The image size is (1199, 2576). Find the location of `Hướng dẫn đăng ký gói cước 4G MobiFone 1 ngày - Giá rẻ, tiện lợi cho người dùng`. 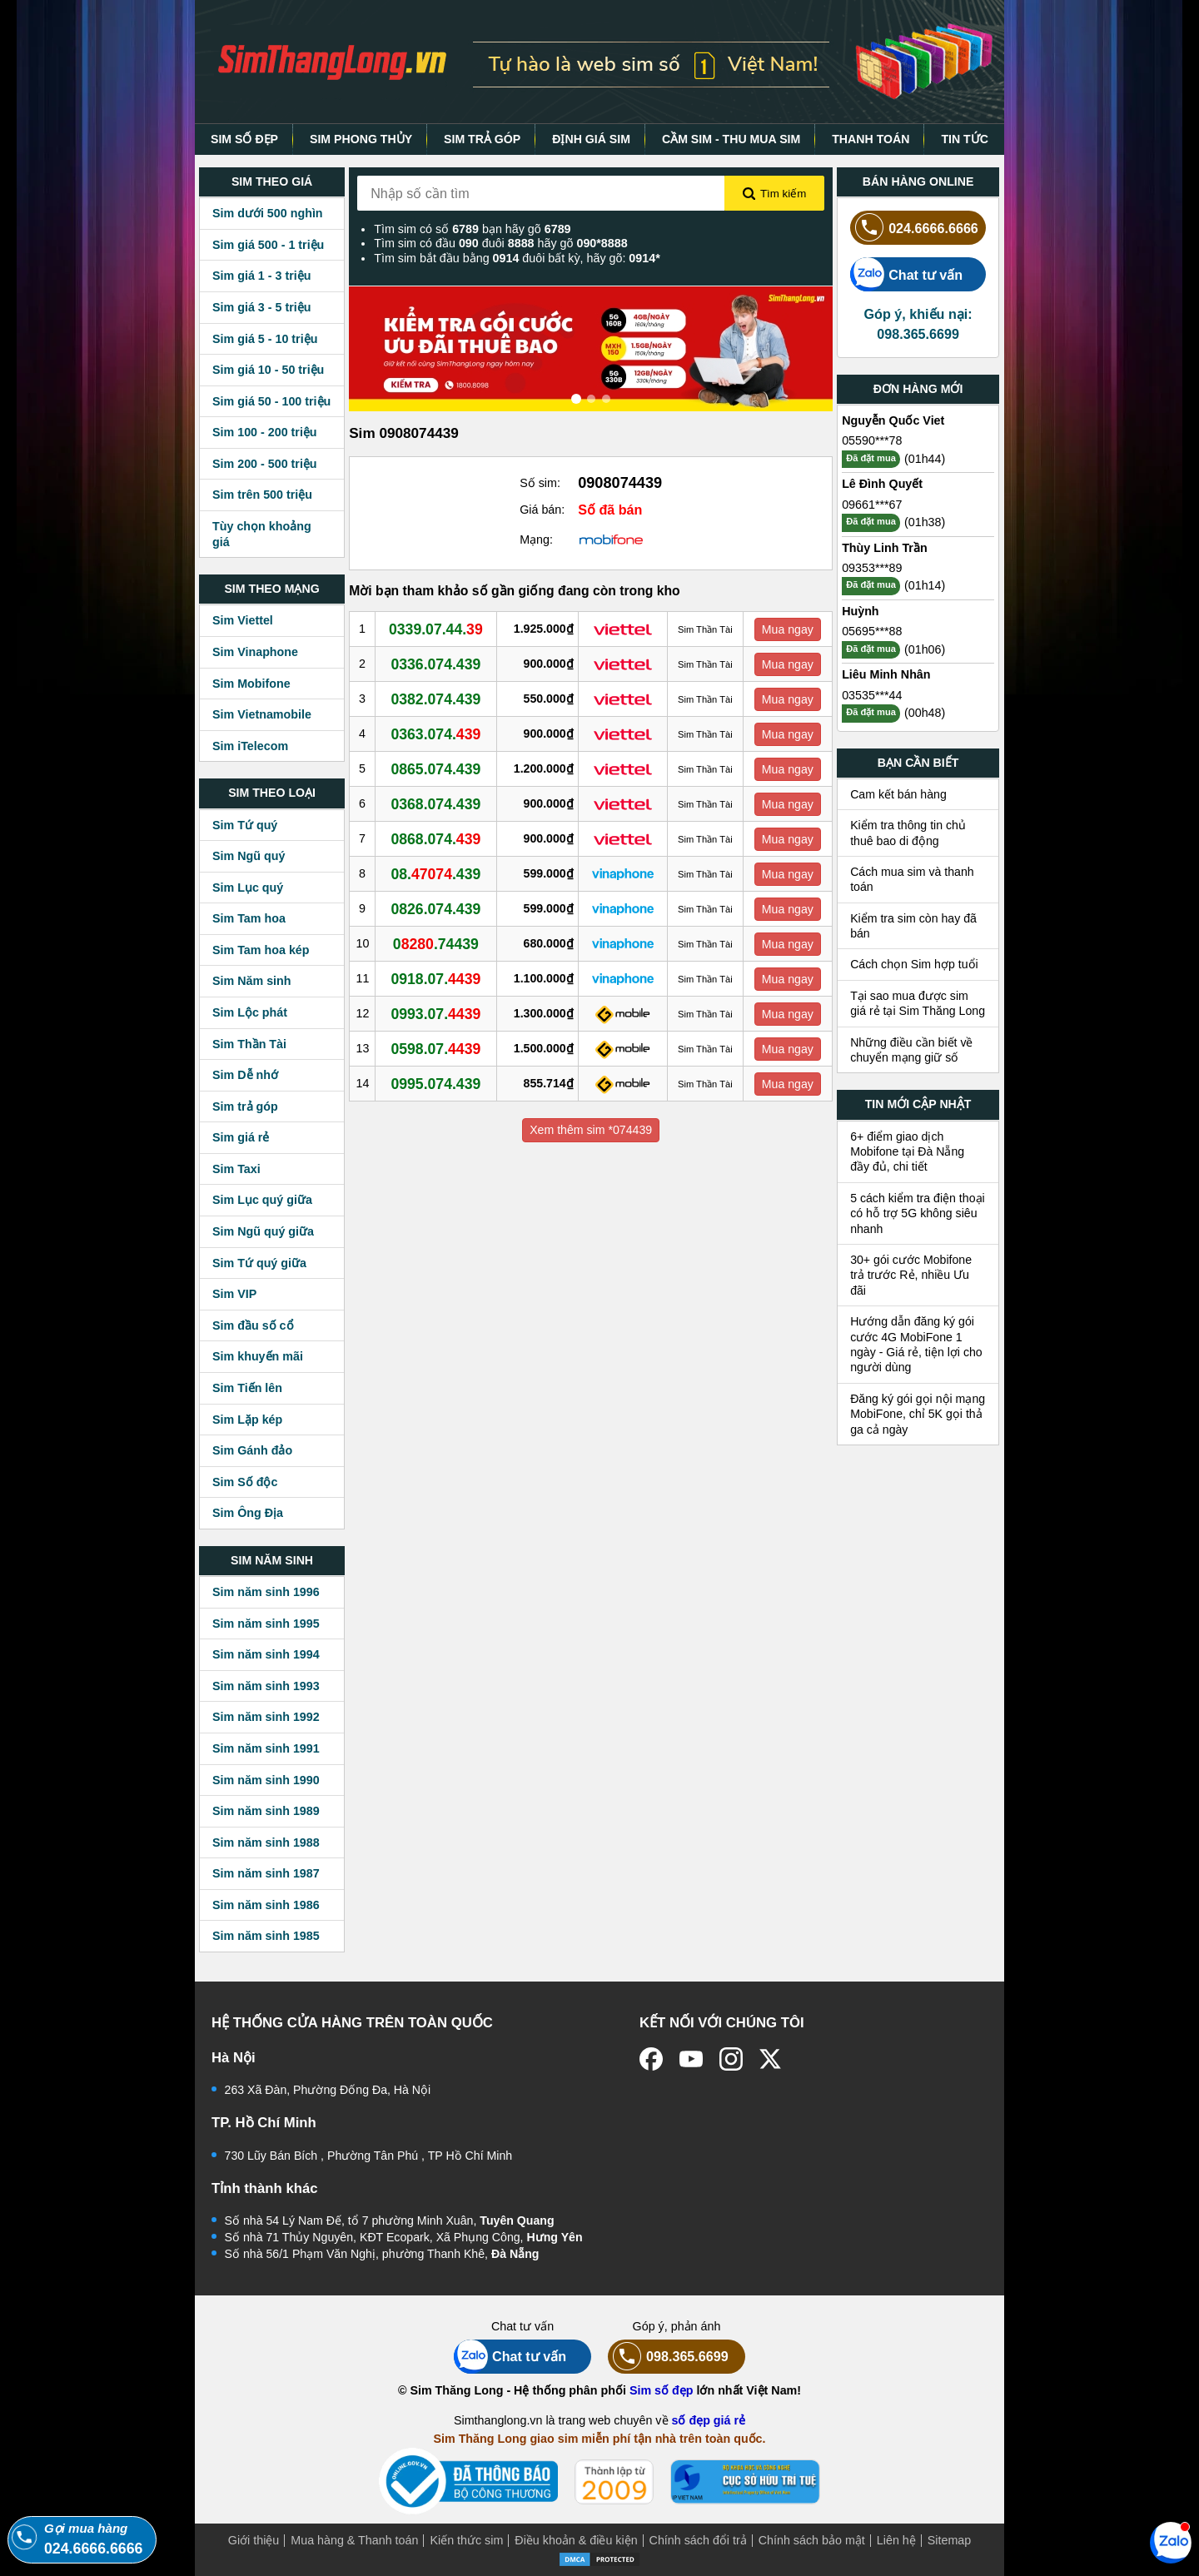

Hướng dẫn đăng ký gói cước 4G MobiFone 1 ngày - Giá rẻ, tiện lợi cho người dùng is located at coordinates (916, 1344).